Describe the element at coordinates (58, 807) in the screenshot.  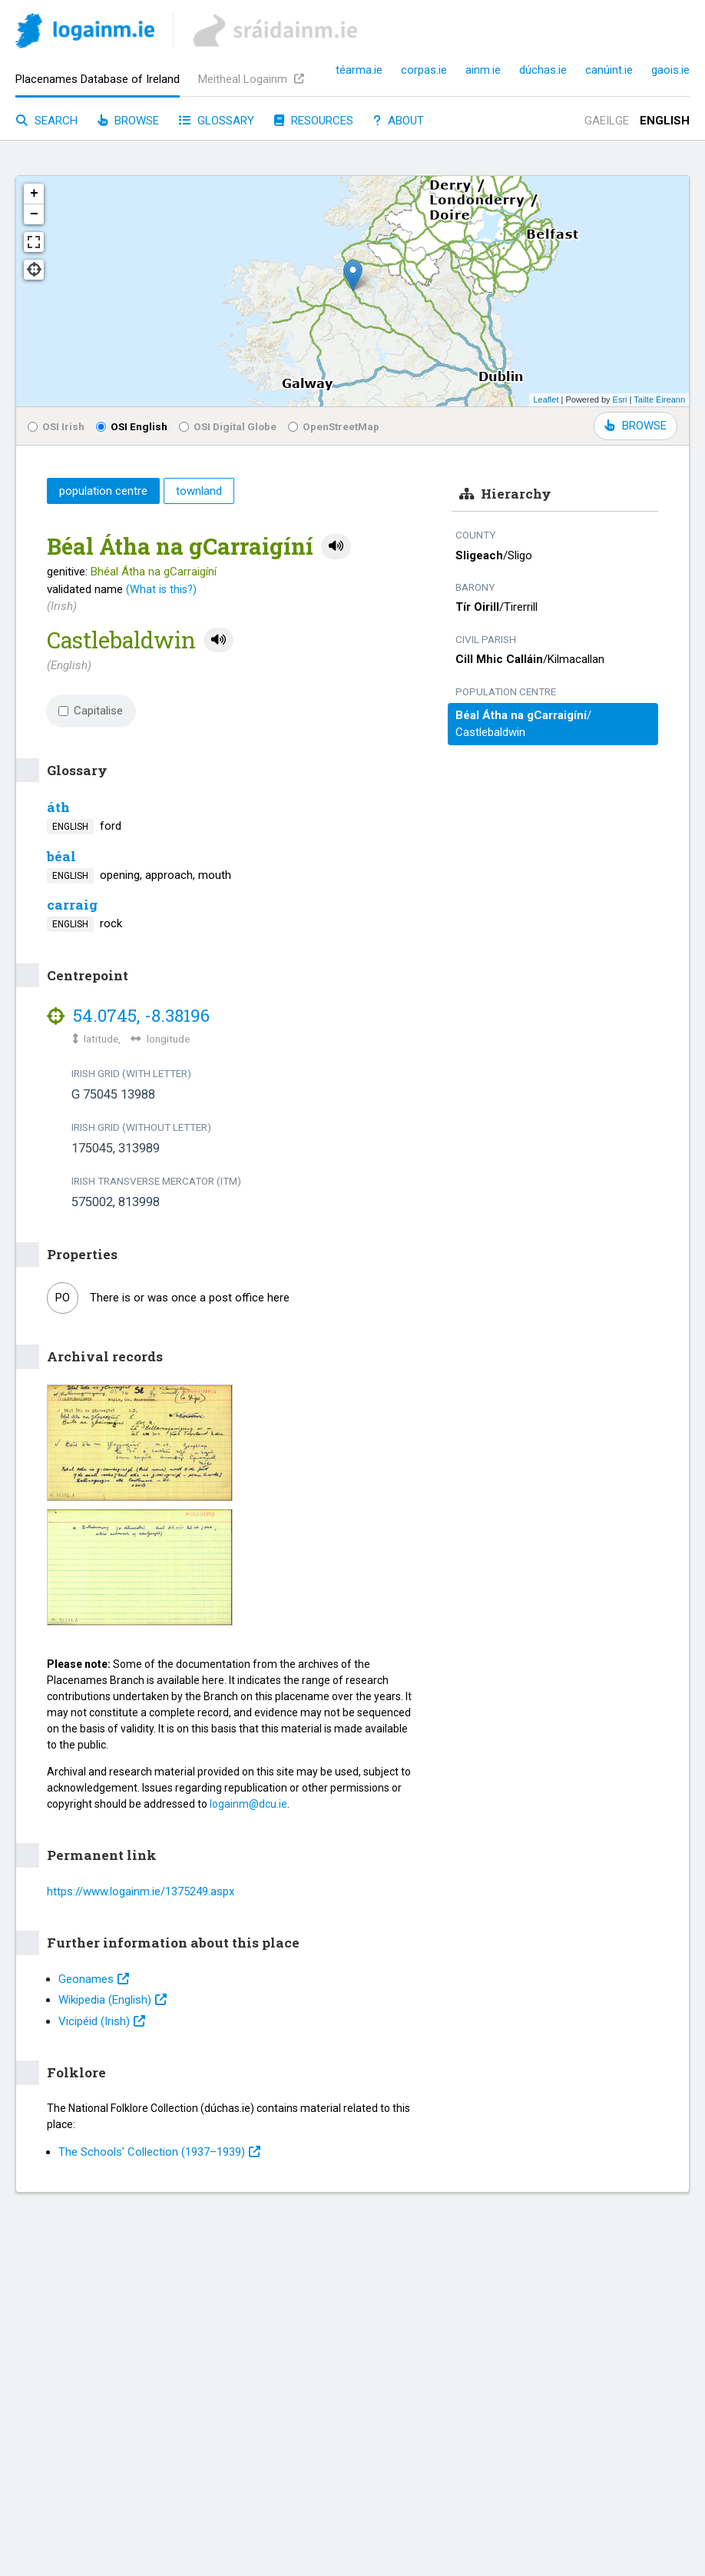
I see `áth` at that location.